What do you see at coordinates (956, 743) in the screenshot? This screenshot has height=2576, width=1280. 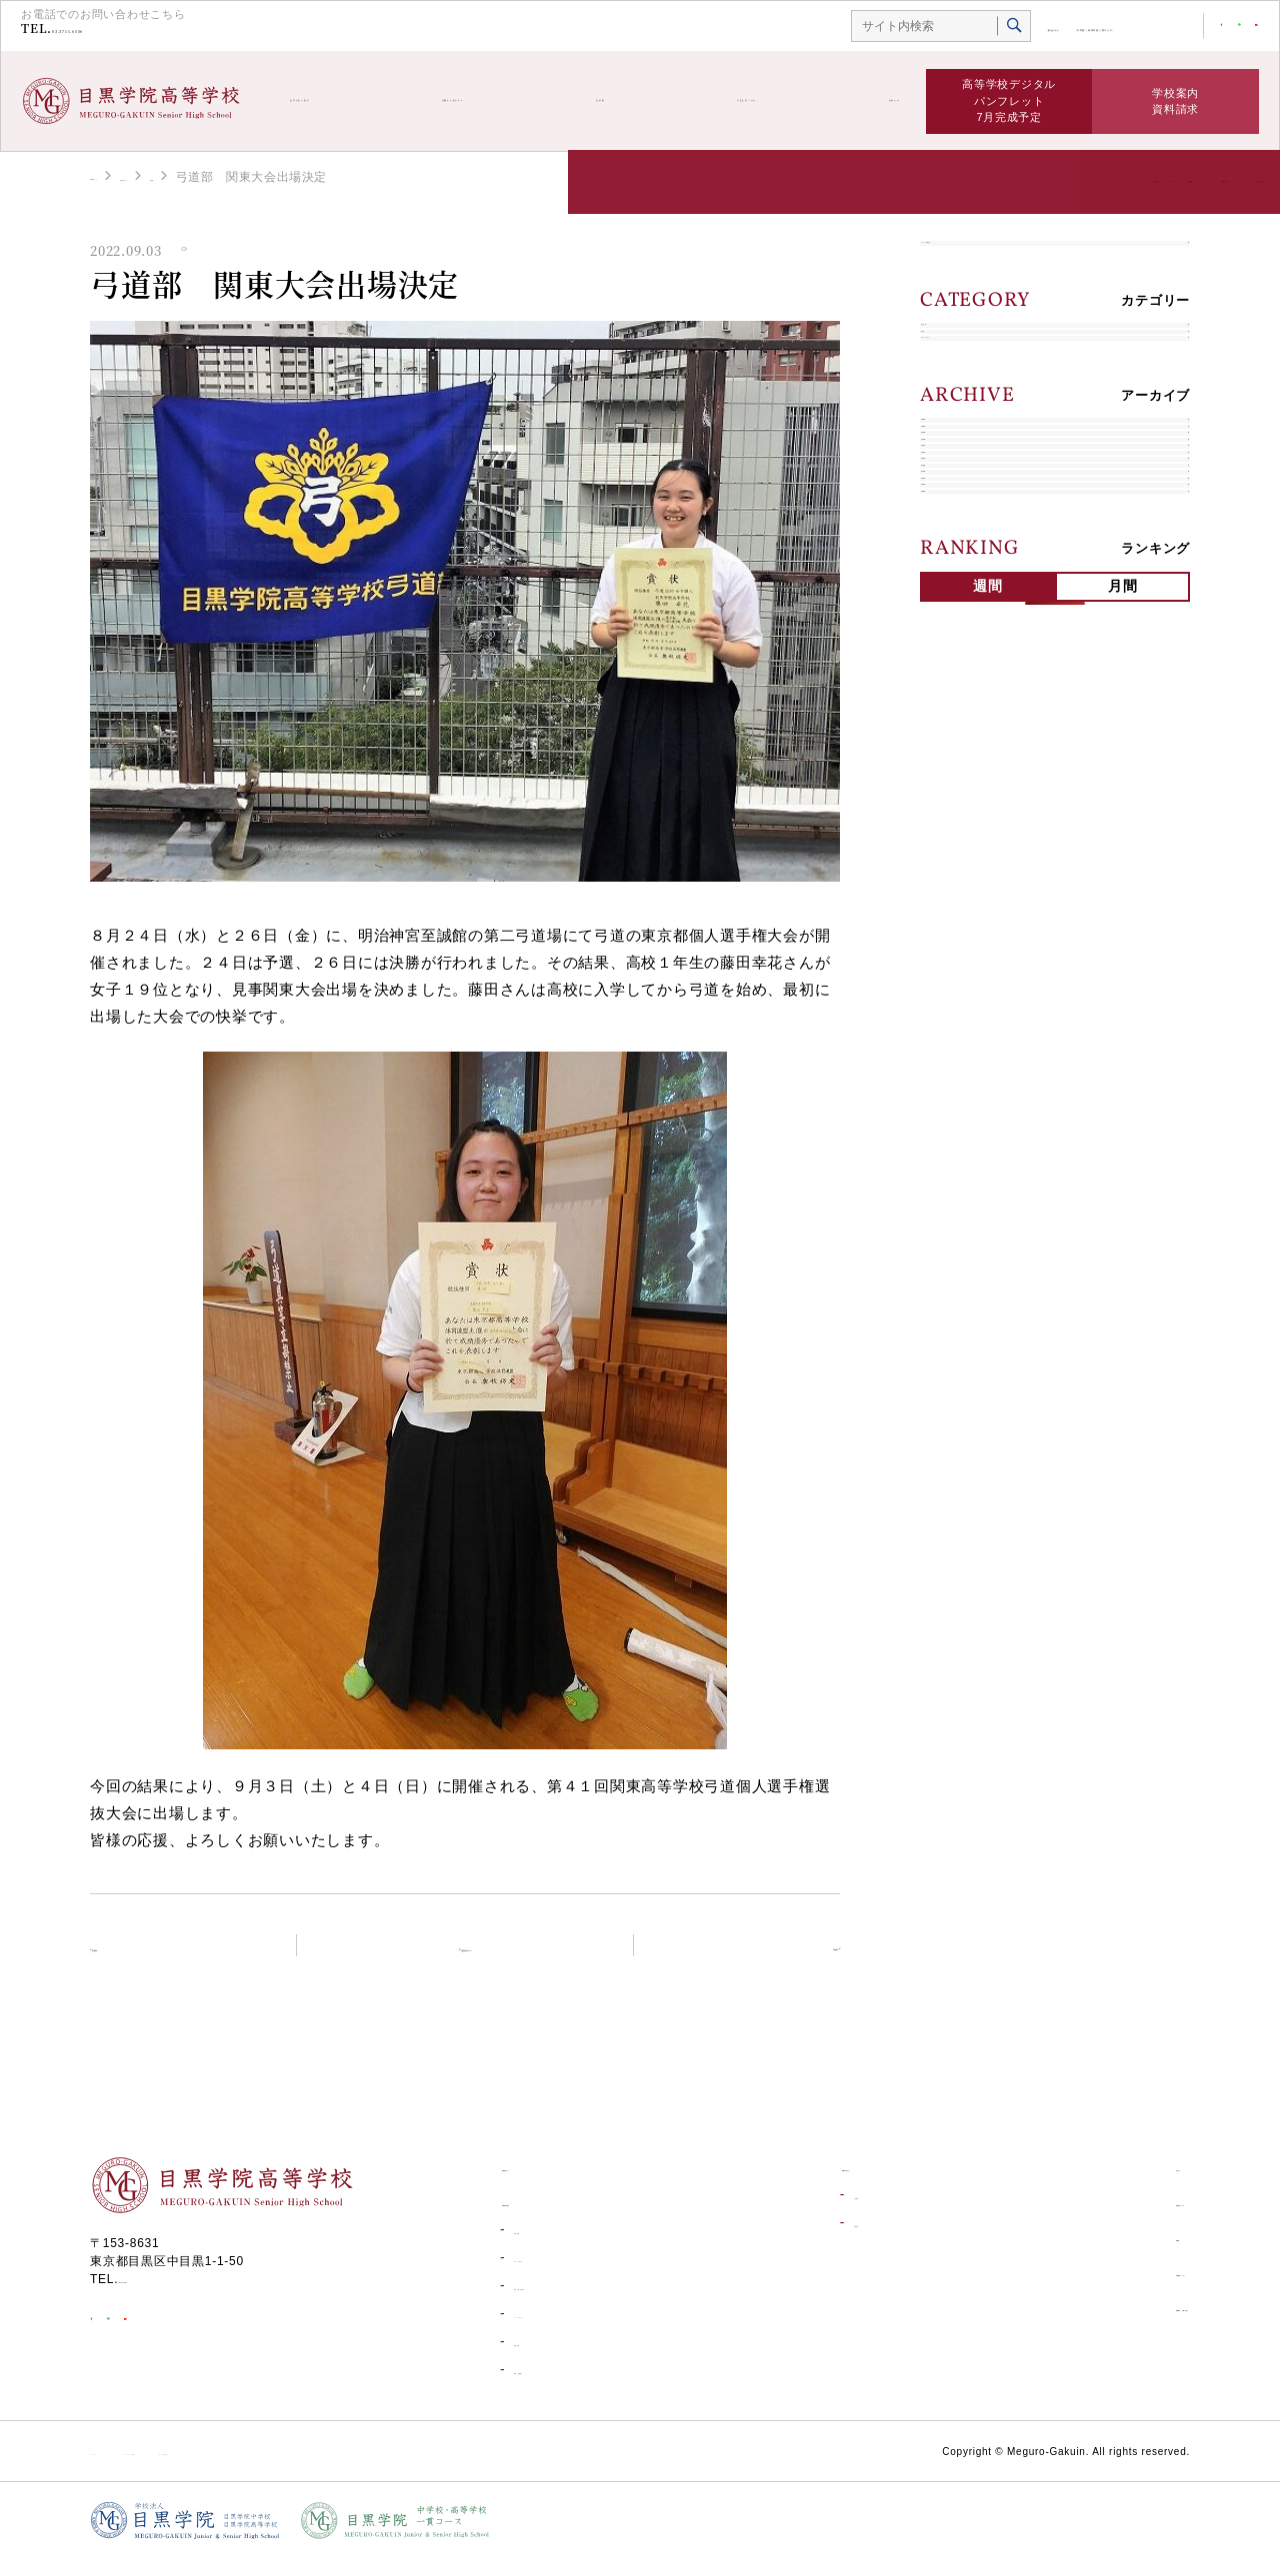 I see `2023年` at bounding box center [956, 743].